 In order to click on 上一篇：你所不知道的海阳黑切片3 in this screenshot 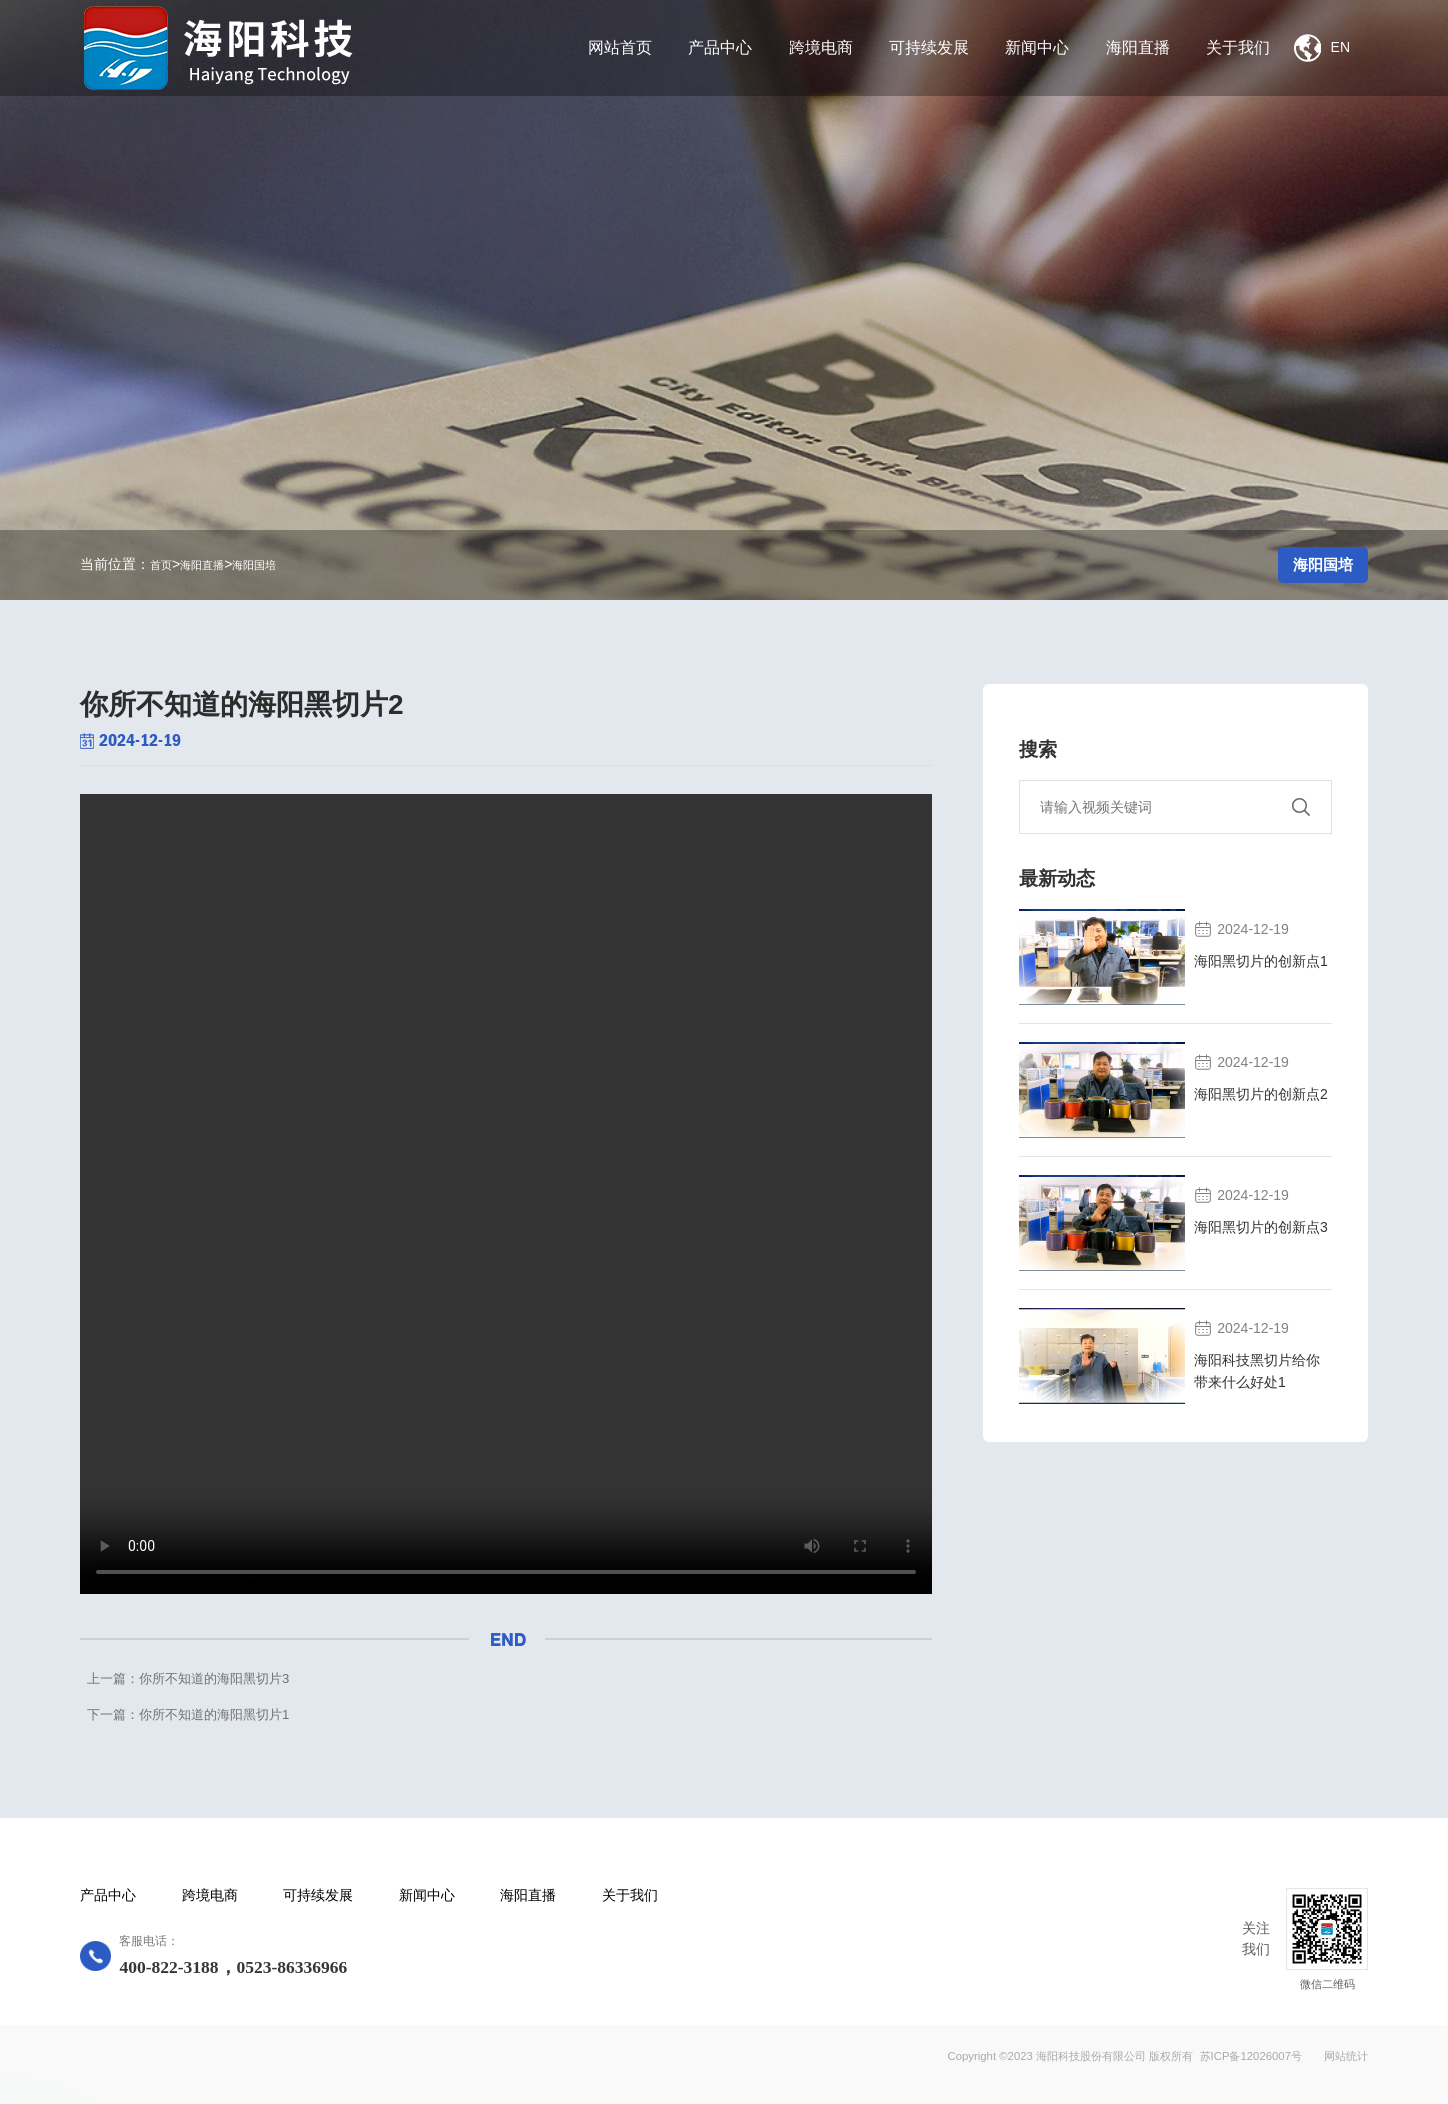, I will do `click(188, 1678)`.